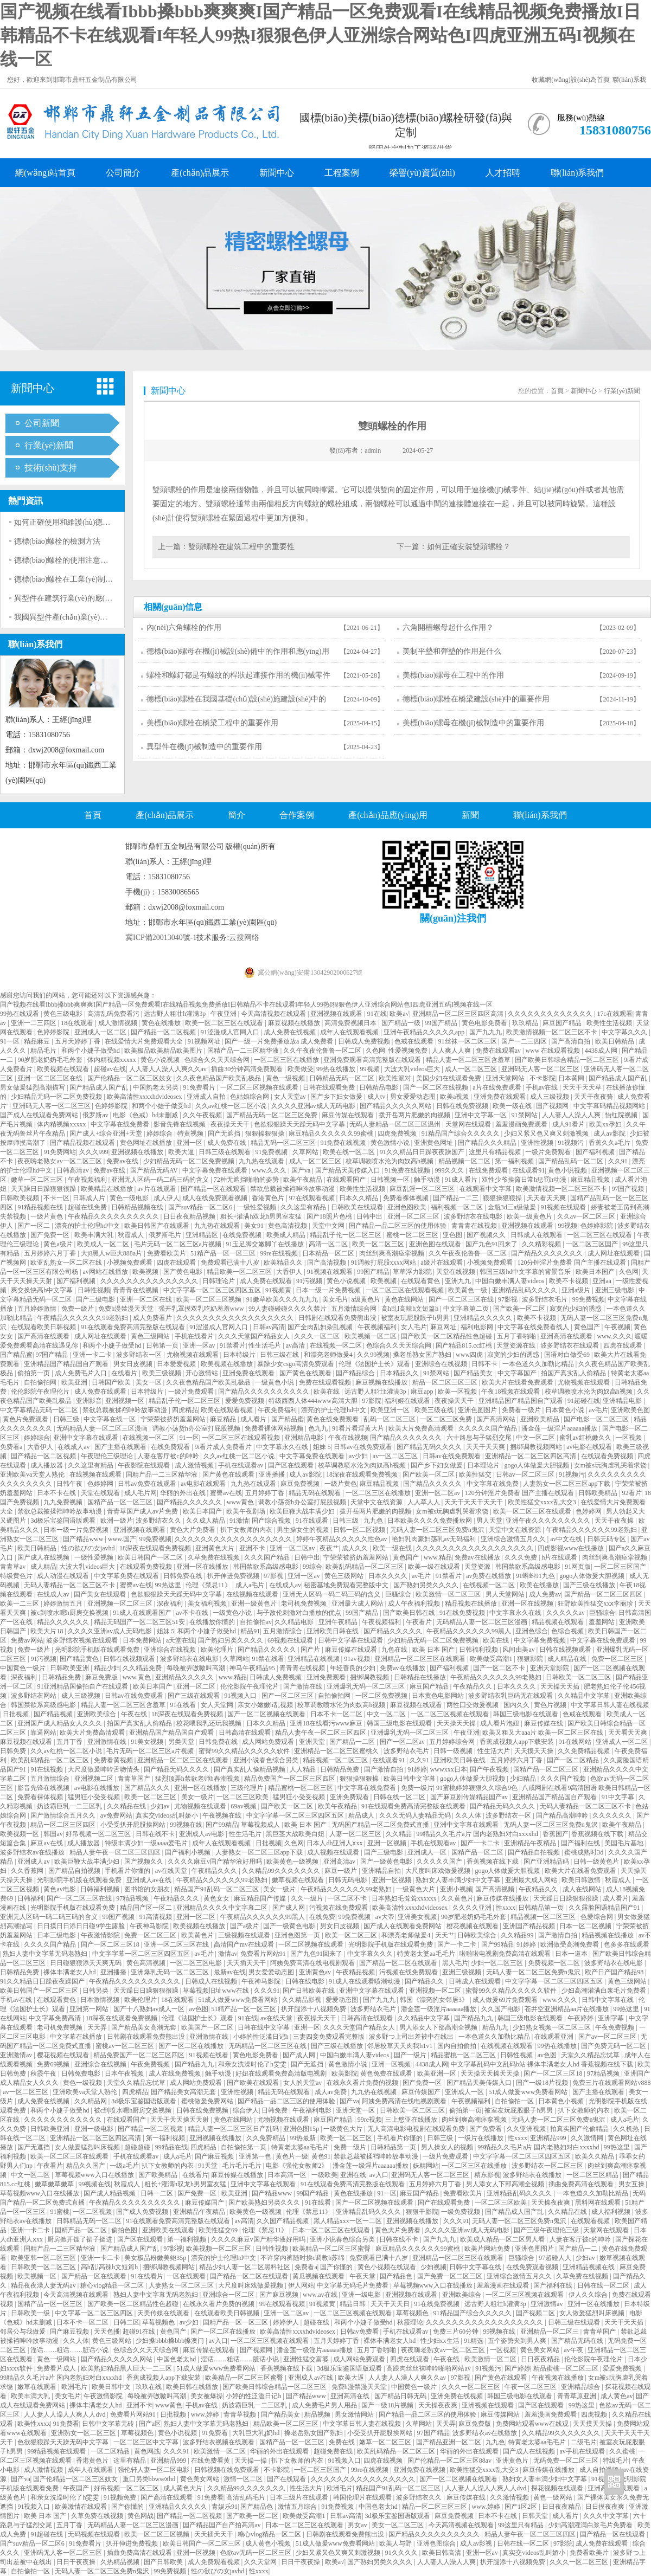  I want to click on 国产成人在线观看免费网站, so click(40, 1115).